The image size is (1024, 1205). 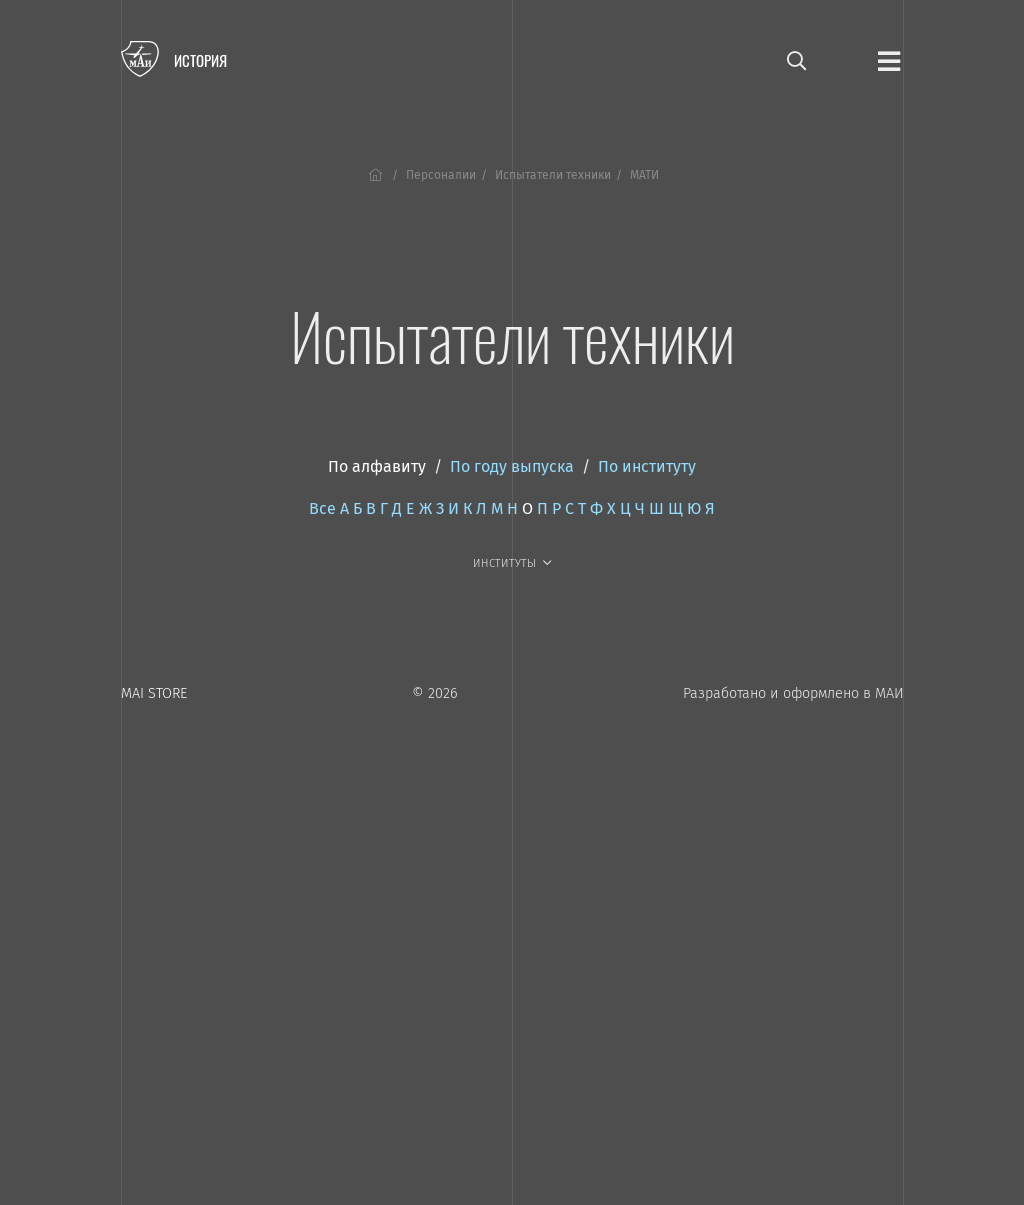 What do you see at coordinates (154, 693) in the screenshot?
I see `MAI STORE` at bounding box center [154, 693].